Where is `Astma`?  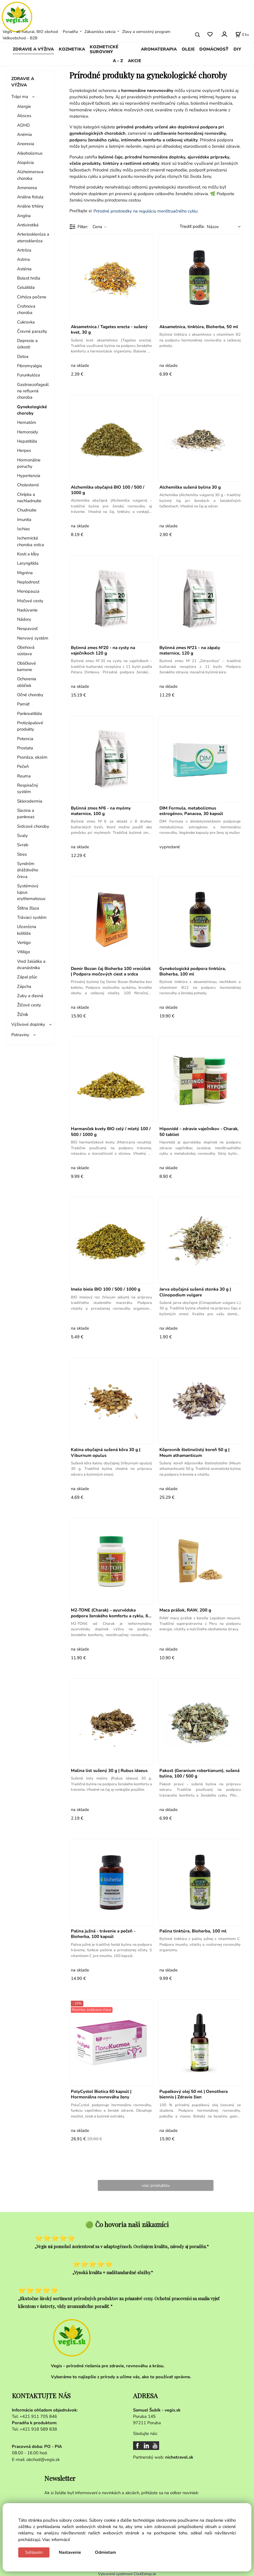
Astma is located at coordinates (23, 259).